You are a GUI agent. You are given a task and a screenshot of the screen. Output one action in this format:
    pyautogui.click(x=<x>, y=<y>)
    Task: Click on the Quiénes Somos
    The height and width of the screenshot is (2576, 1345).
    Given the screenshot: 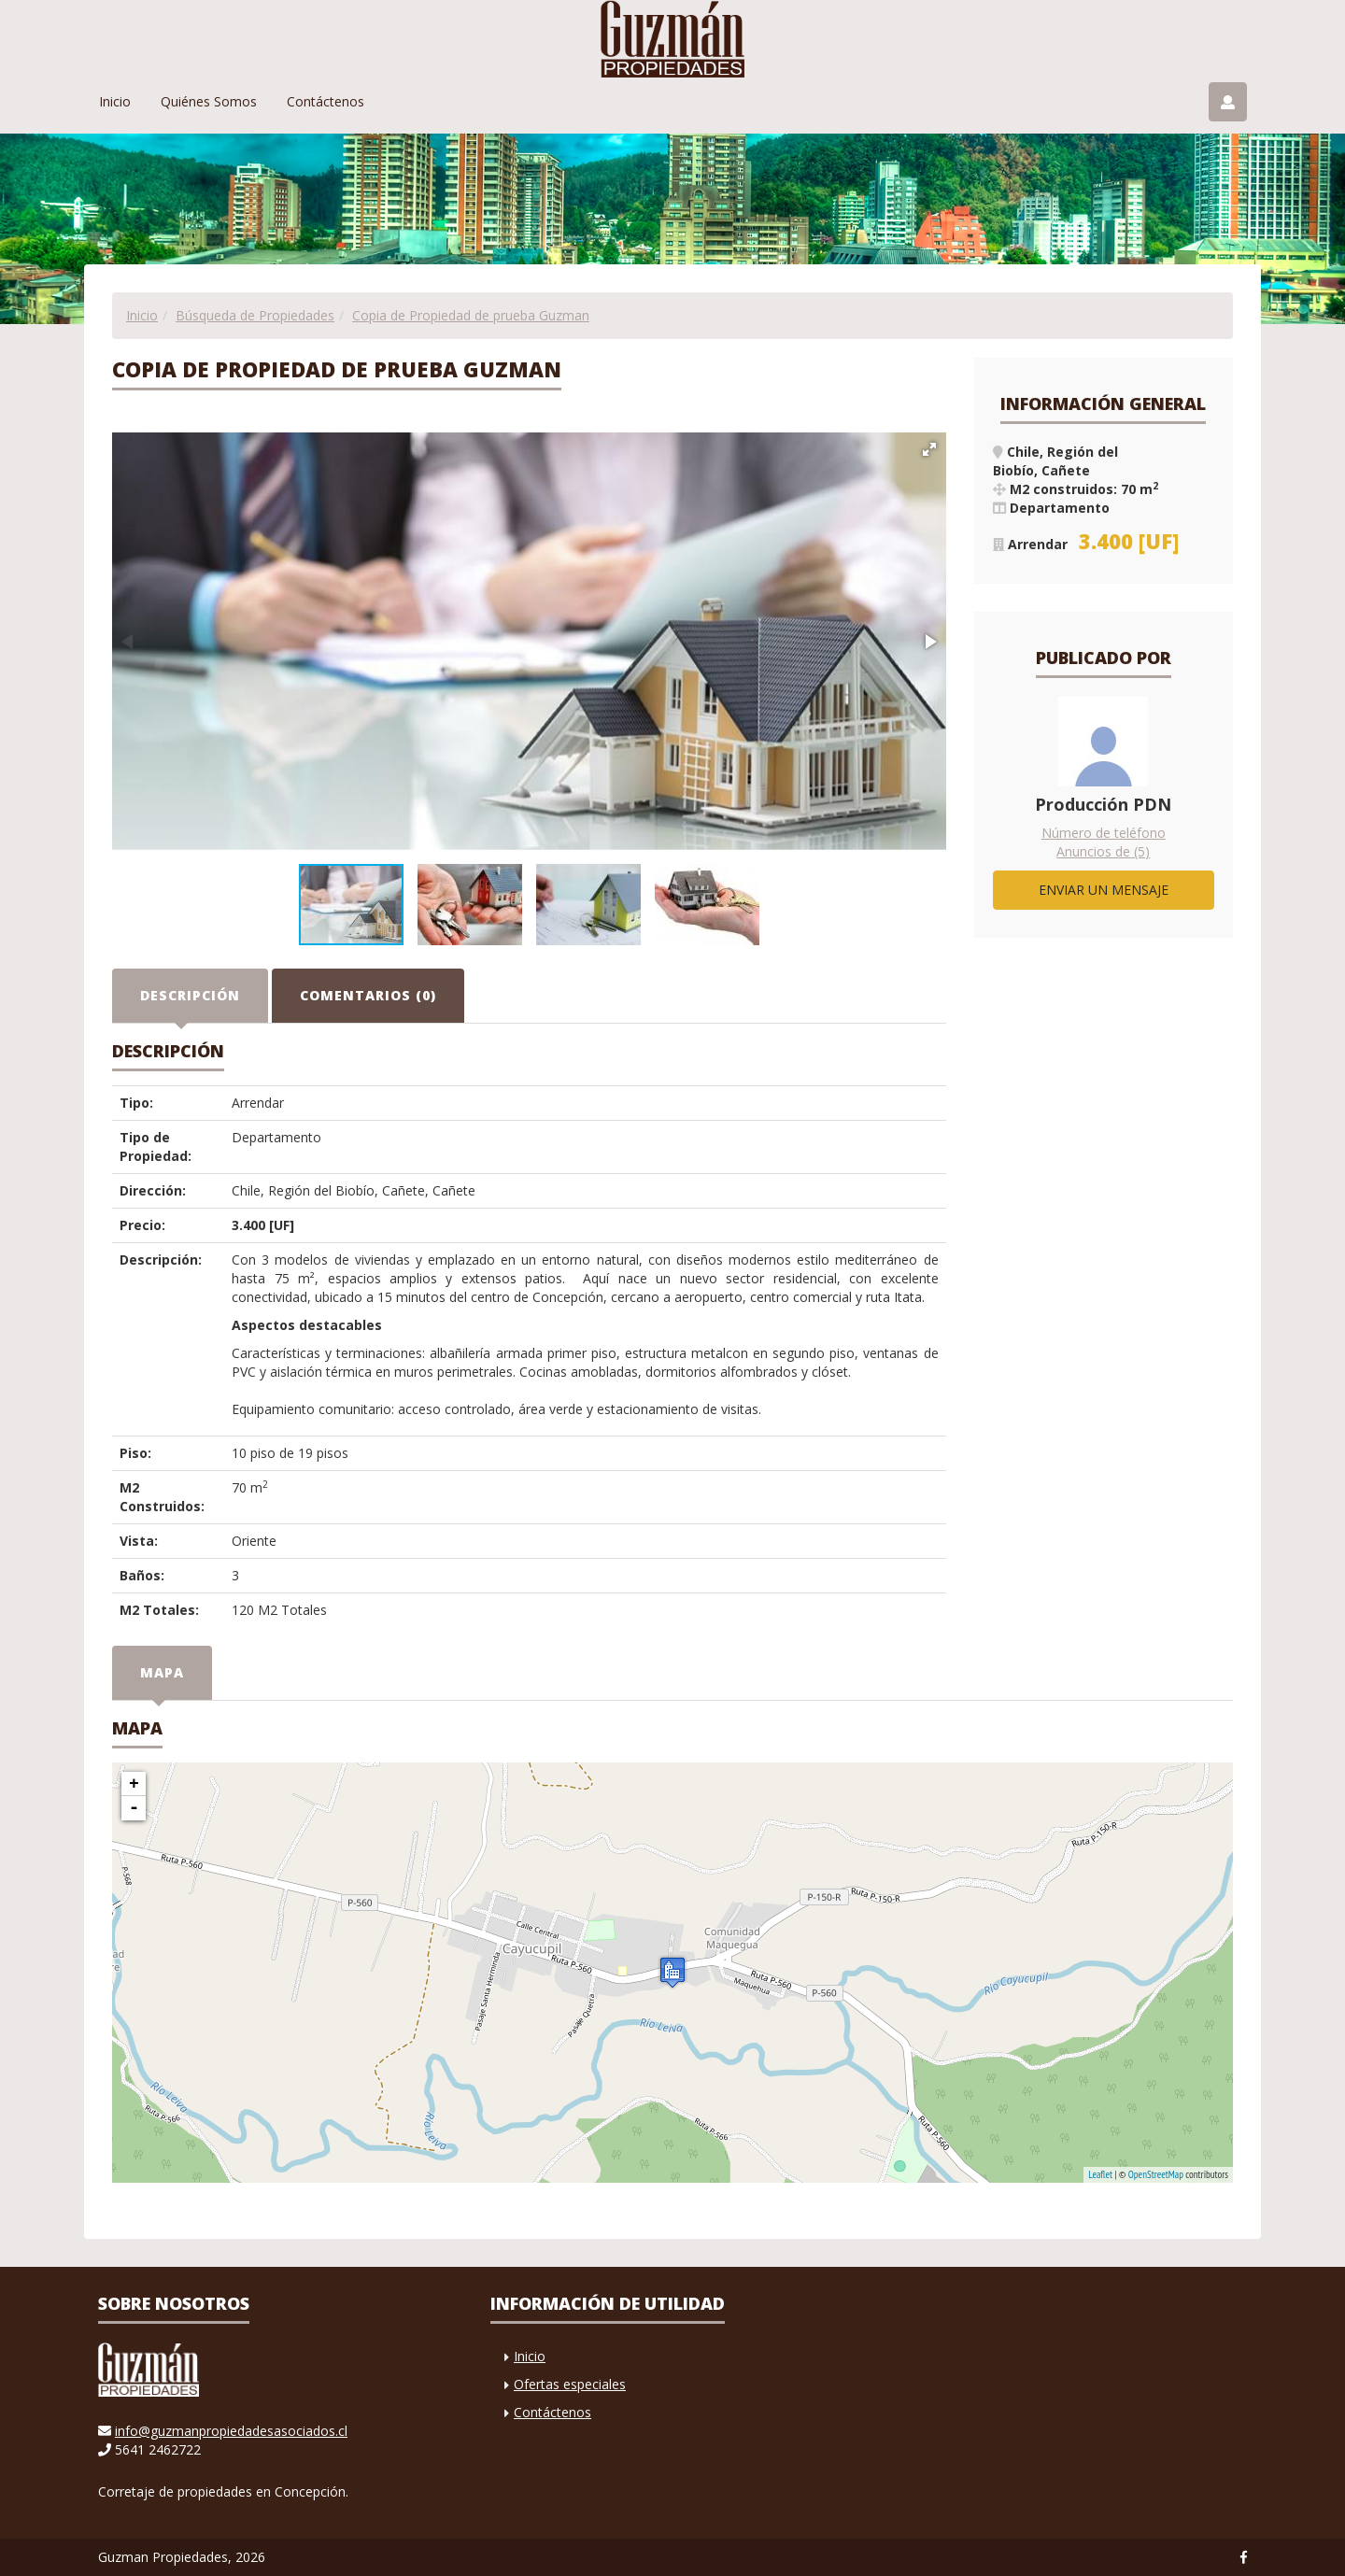 What is the action you would take?
    pyautogui.click(x=209, y=101)
    